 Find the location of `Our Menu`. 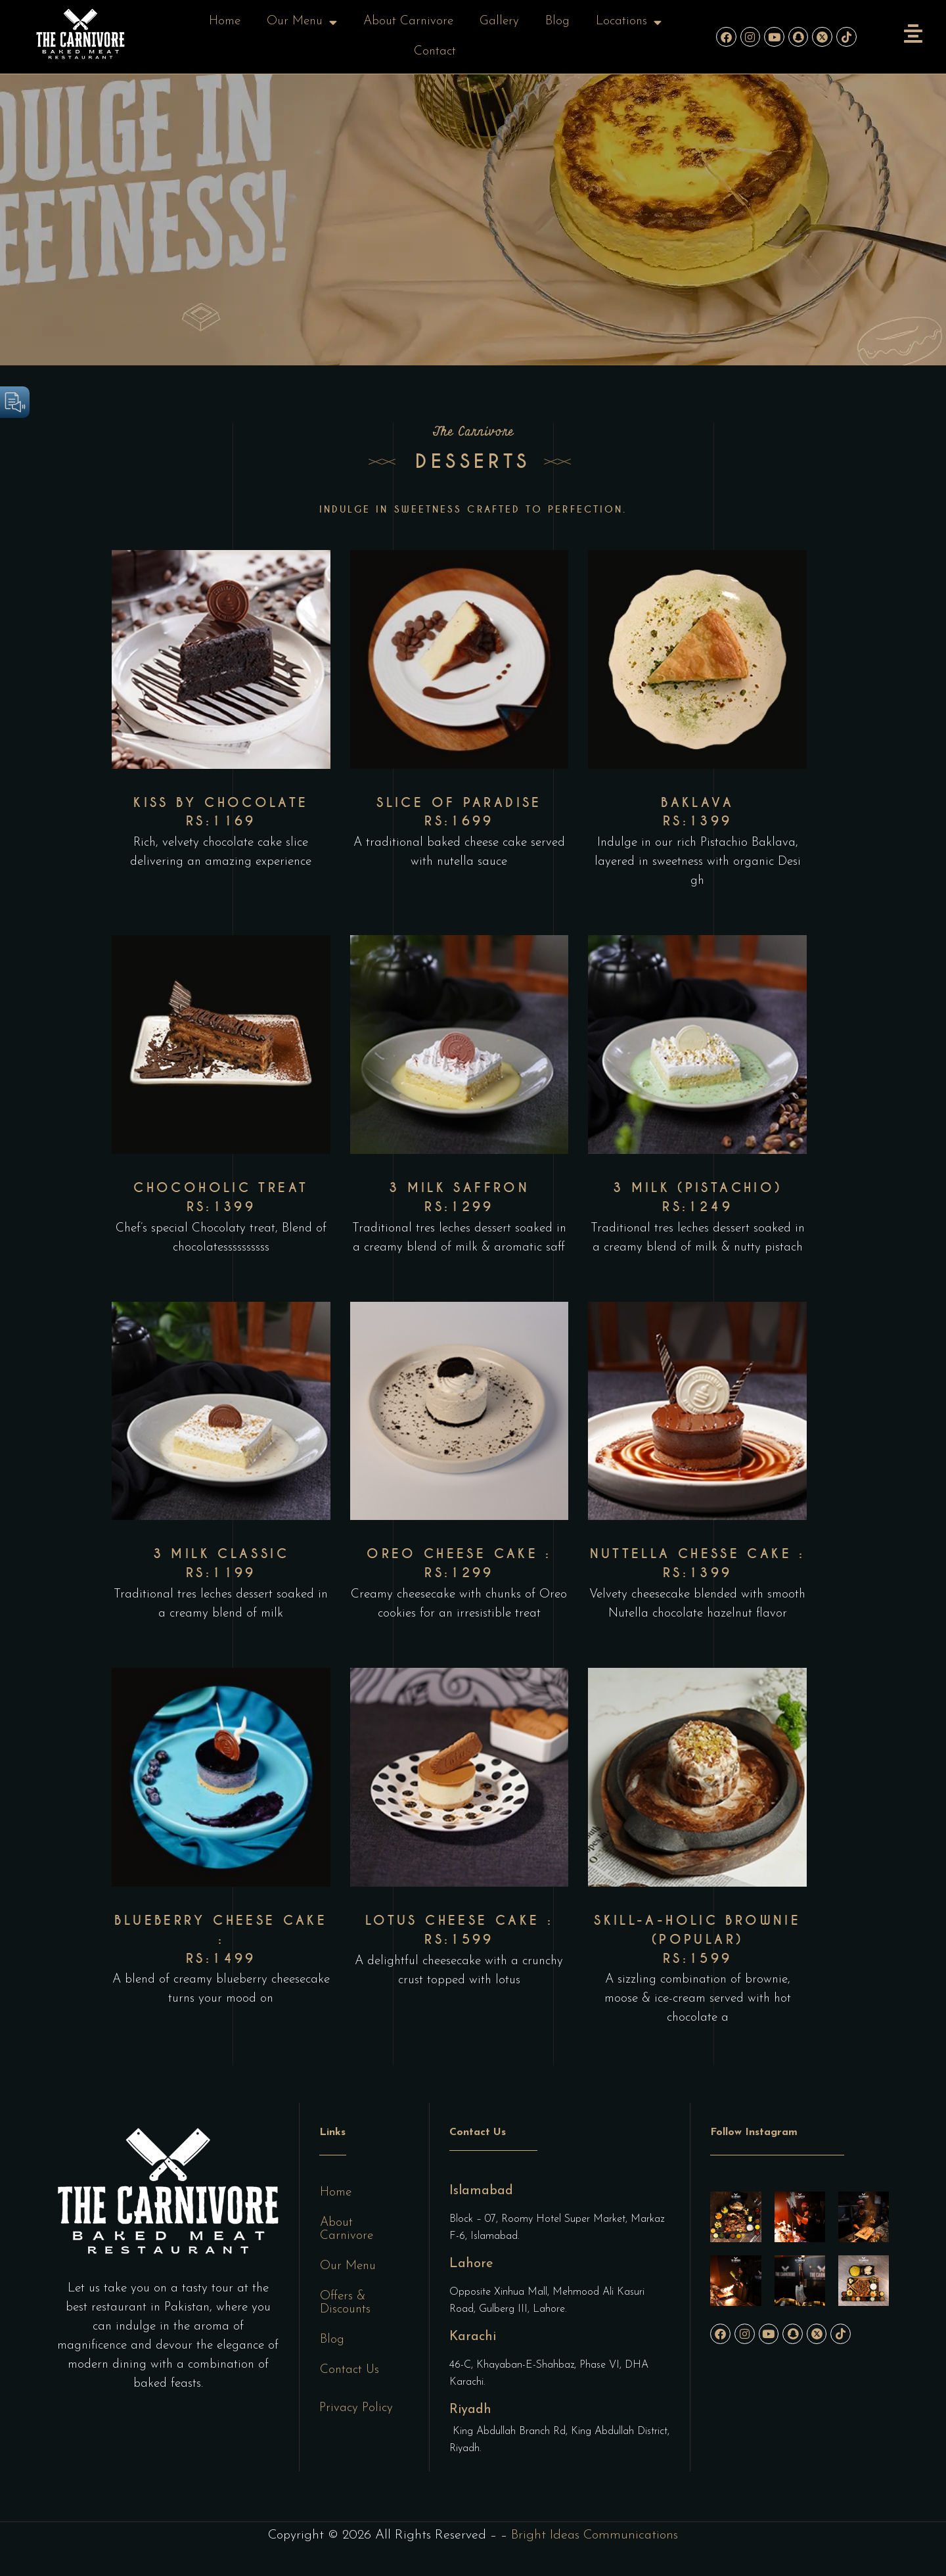

Our Menu is located at coordinates (302, 22).